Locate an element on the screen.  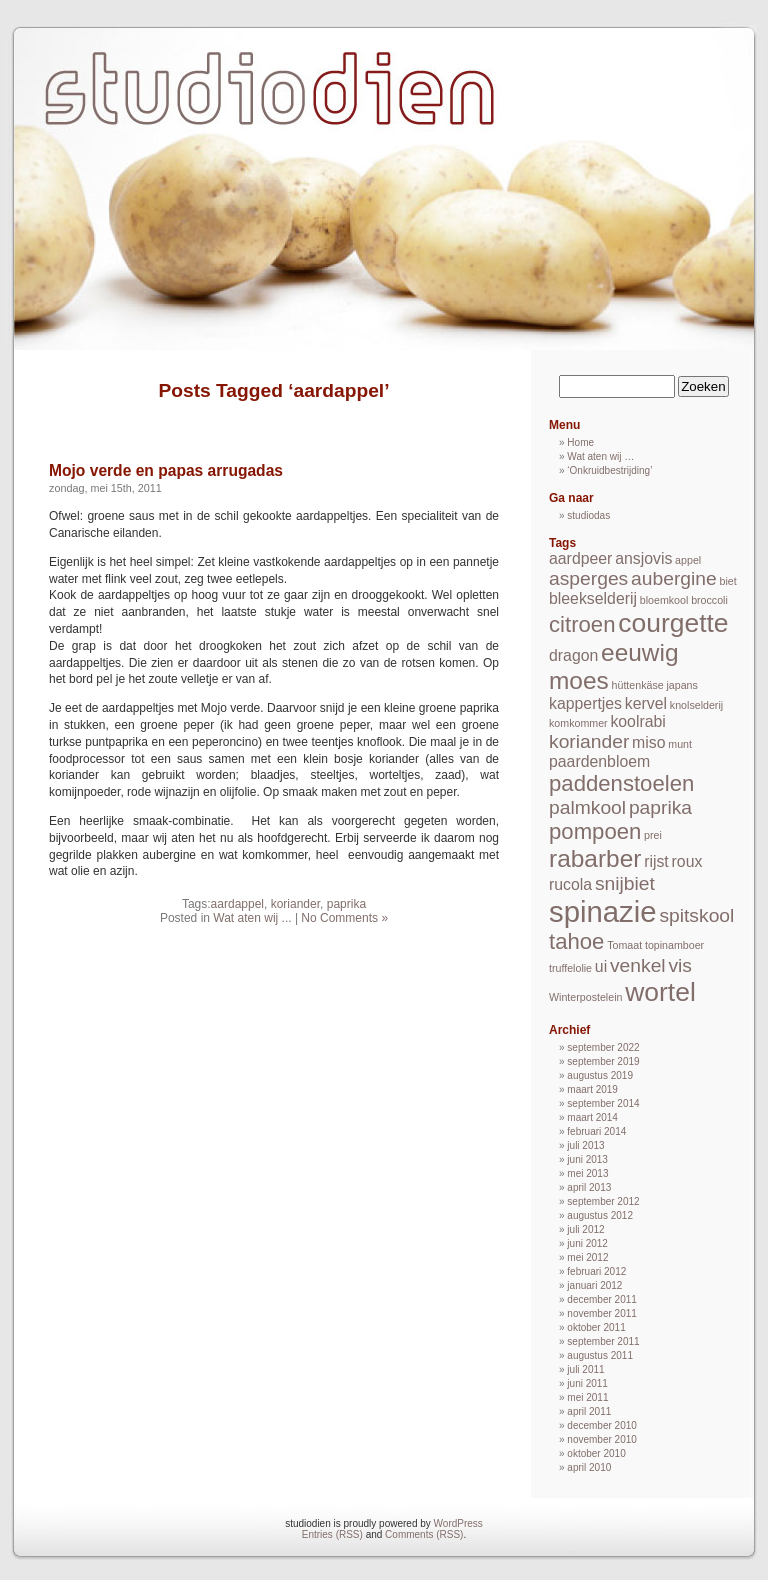
wortel [wortel (6 items)] is located at coordinates (660, 992).